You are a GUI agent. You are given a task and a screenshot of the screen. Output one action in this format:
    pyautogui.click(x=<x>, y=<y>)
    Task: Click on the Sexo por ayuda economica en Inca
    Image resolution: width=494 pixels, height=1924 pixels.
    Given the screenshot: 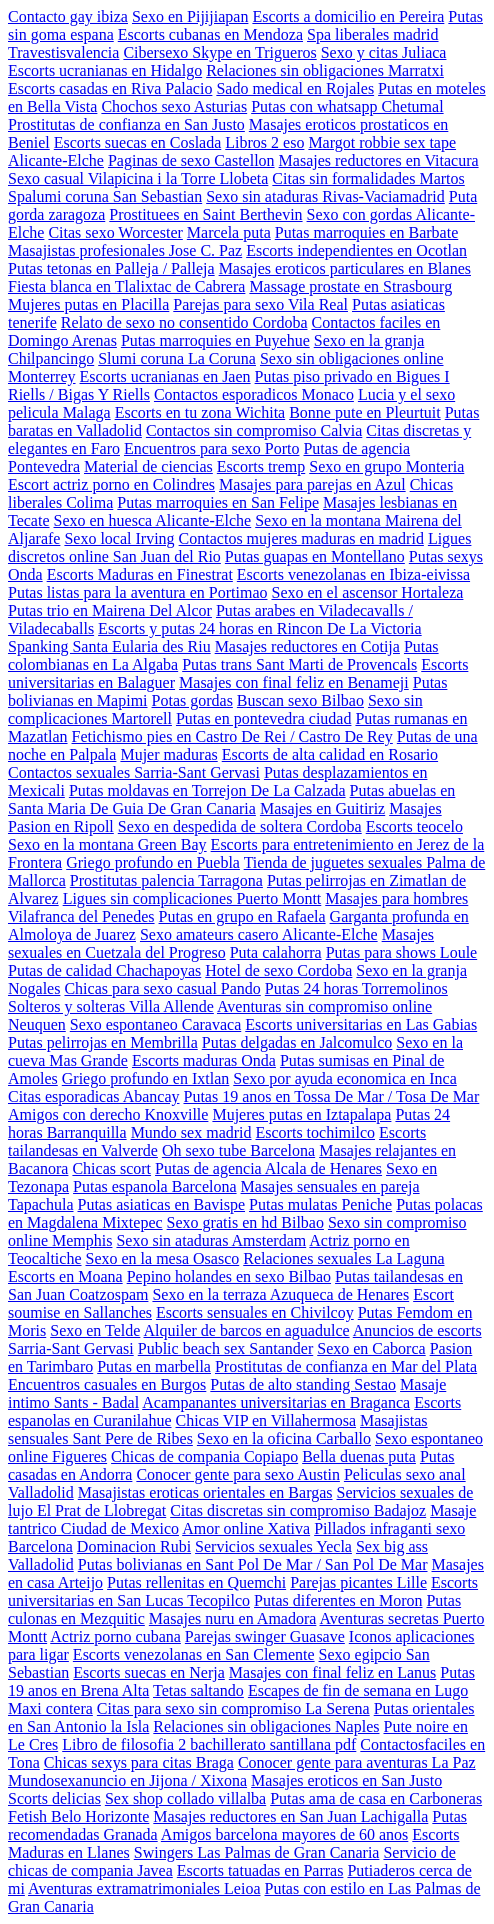 What is the action you would take?
    pyautogui.click(x=344, y=1078)
    